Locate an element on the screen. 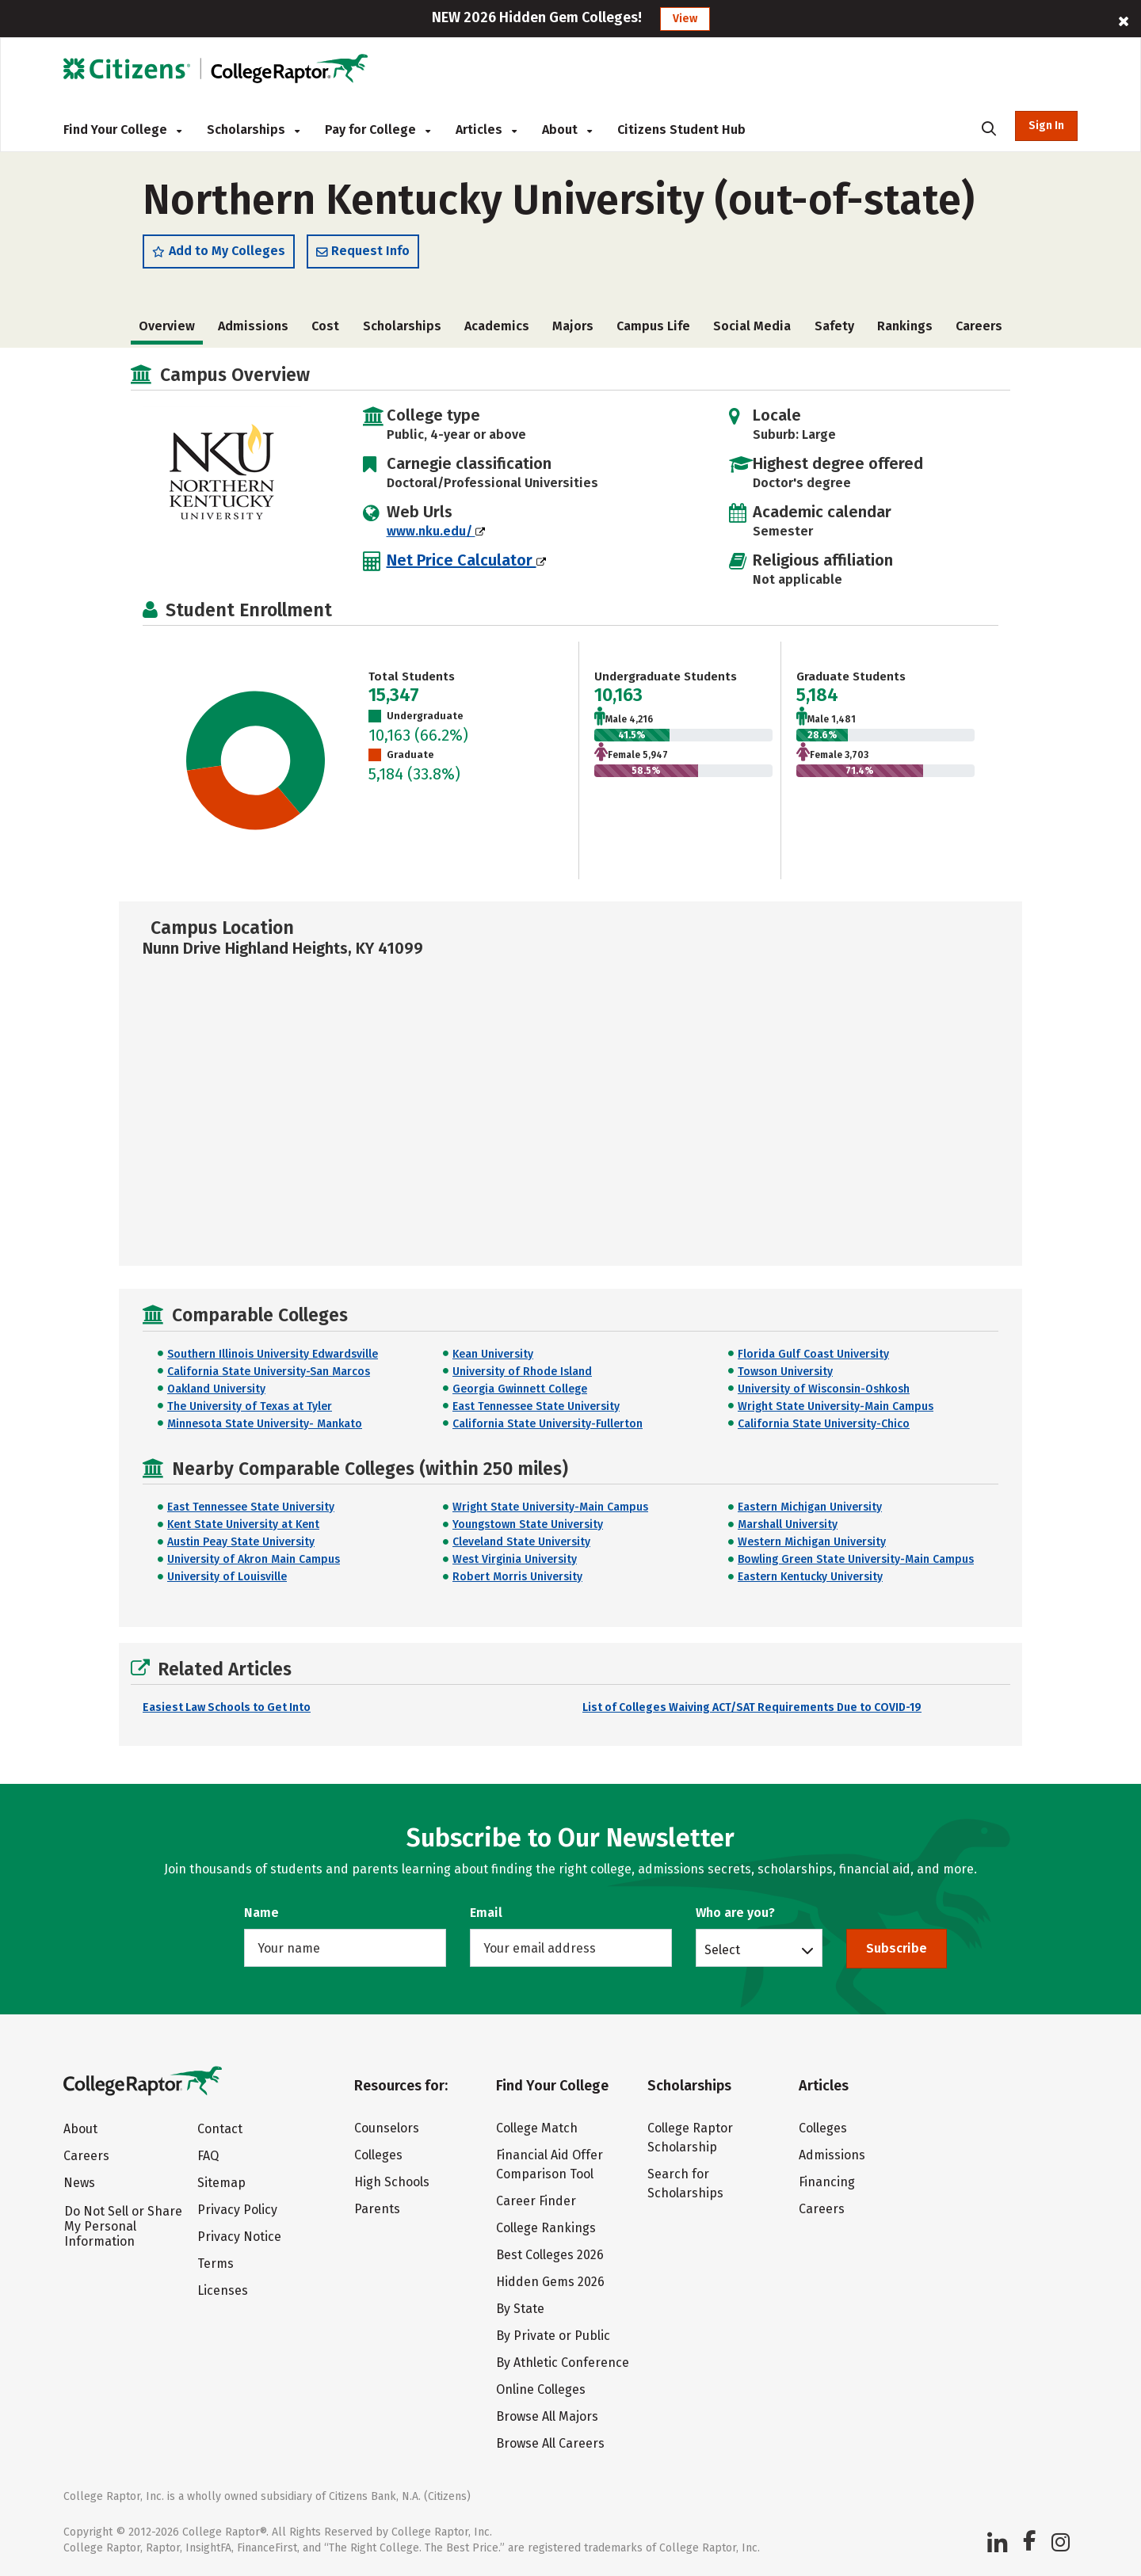 Image resolution: width=1141 pixels, height=2576 pixels. Subscribe is located at coordinates (896, 1948).